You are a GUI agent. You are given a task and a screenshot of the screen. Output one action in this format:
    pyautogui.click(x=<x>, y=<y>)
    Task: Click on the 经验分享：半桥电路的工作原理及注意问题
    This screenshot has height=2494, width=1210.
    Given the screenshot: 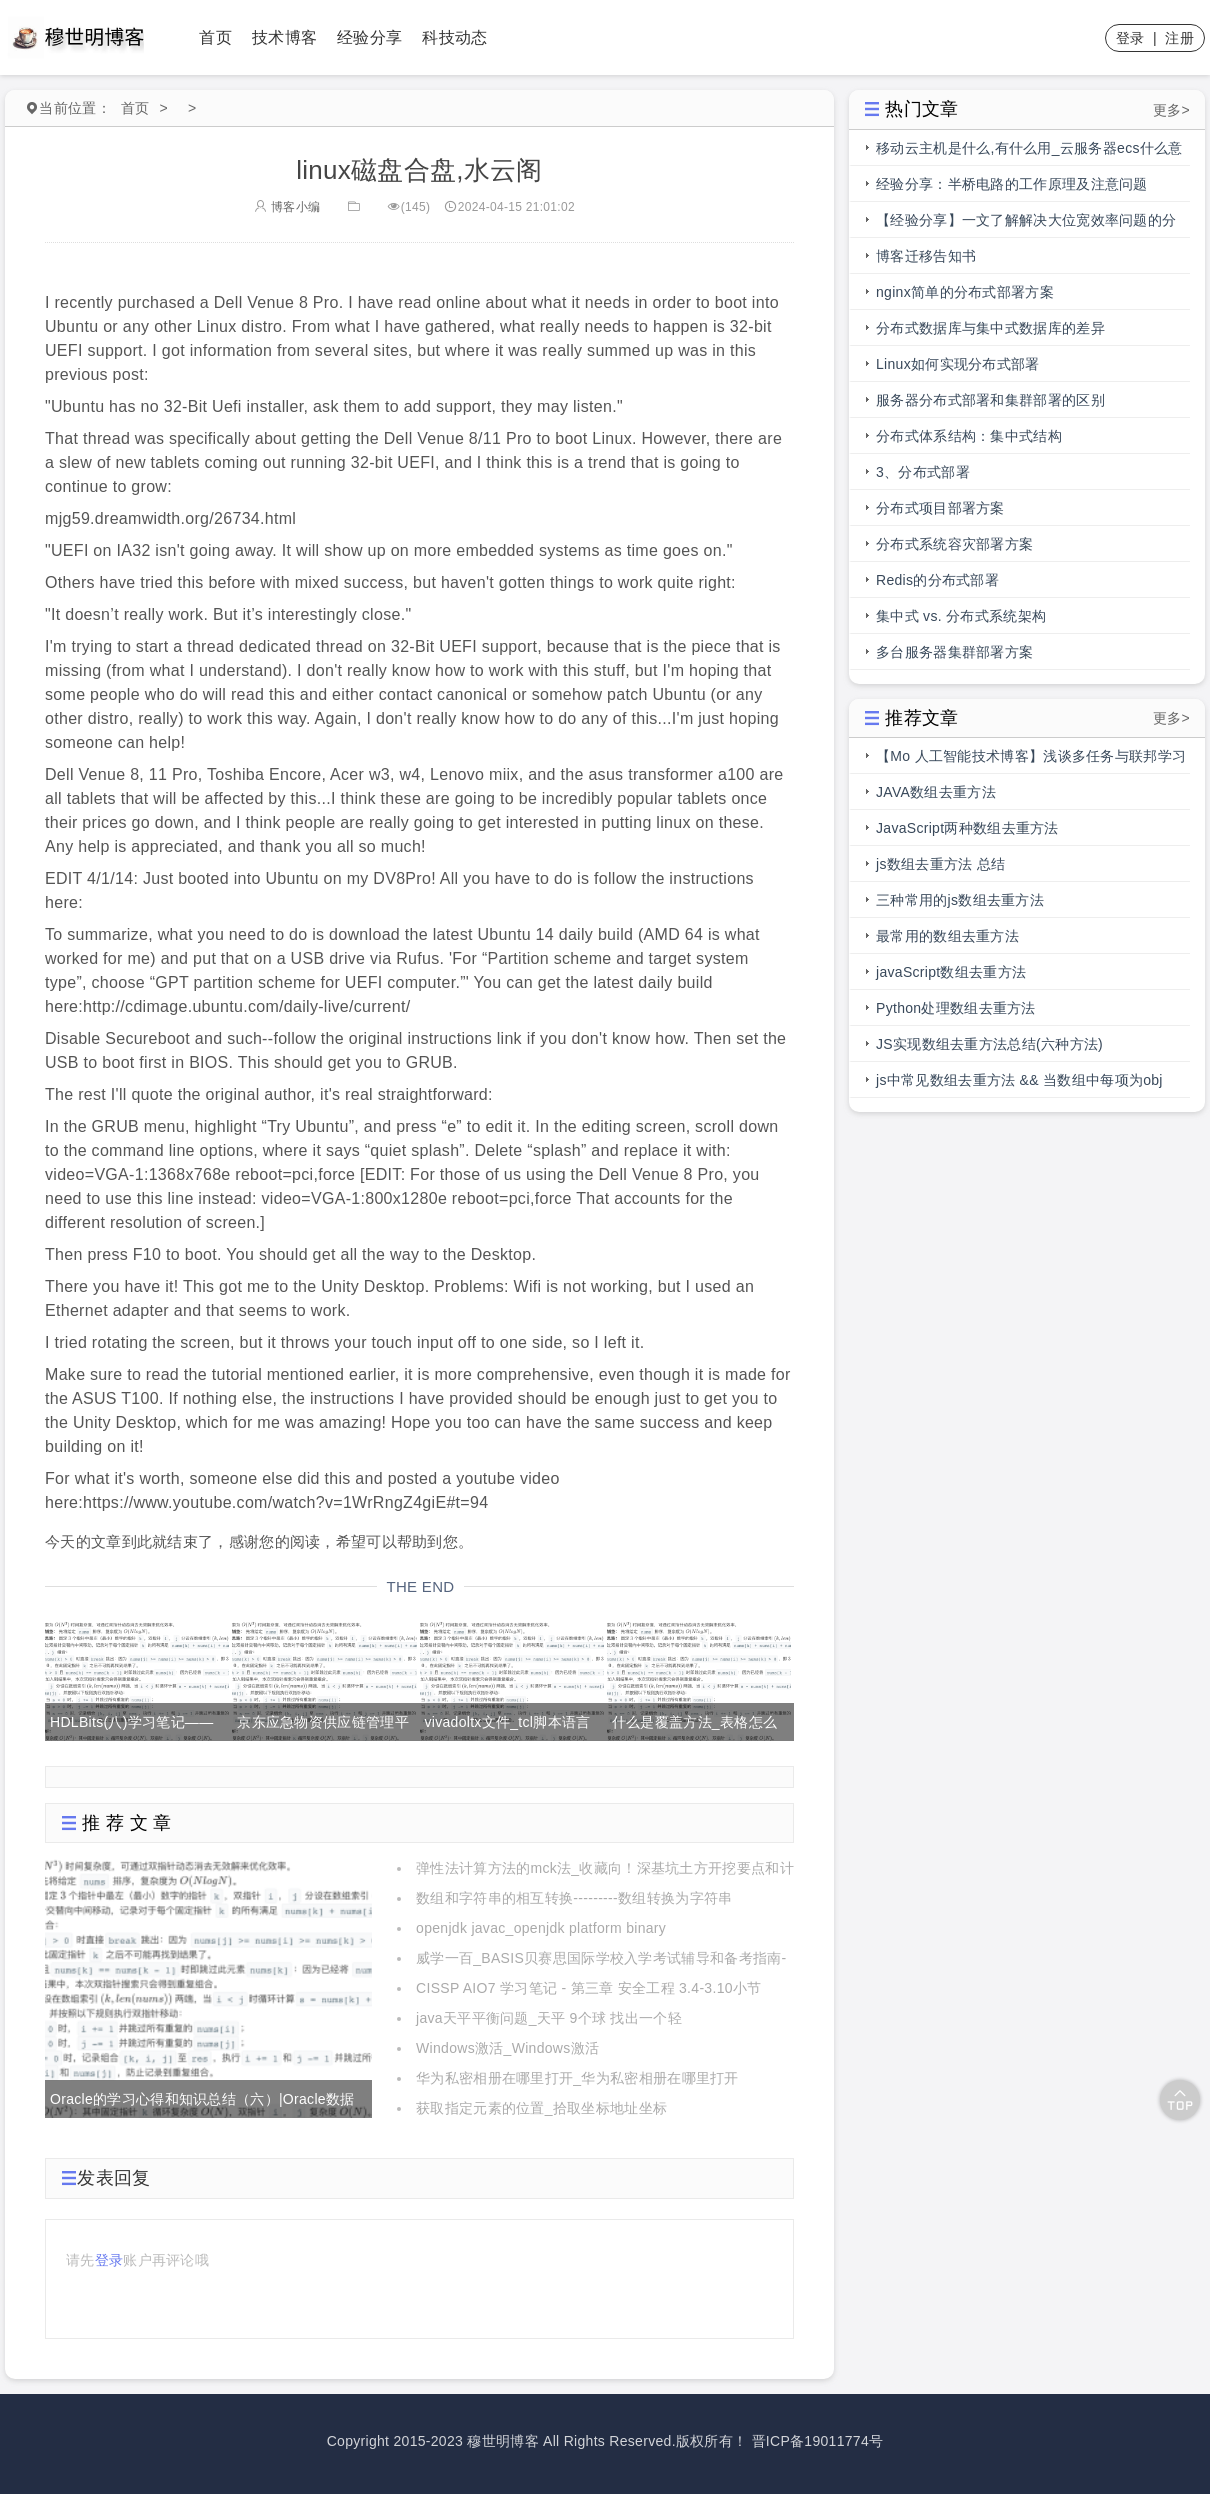 What is the action you would take?
    pyautogui.click(x=1012, y=184)
    